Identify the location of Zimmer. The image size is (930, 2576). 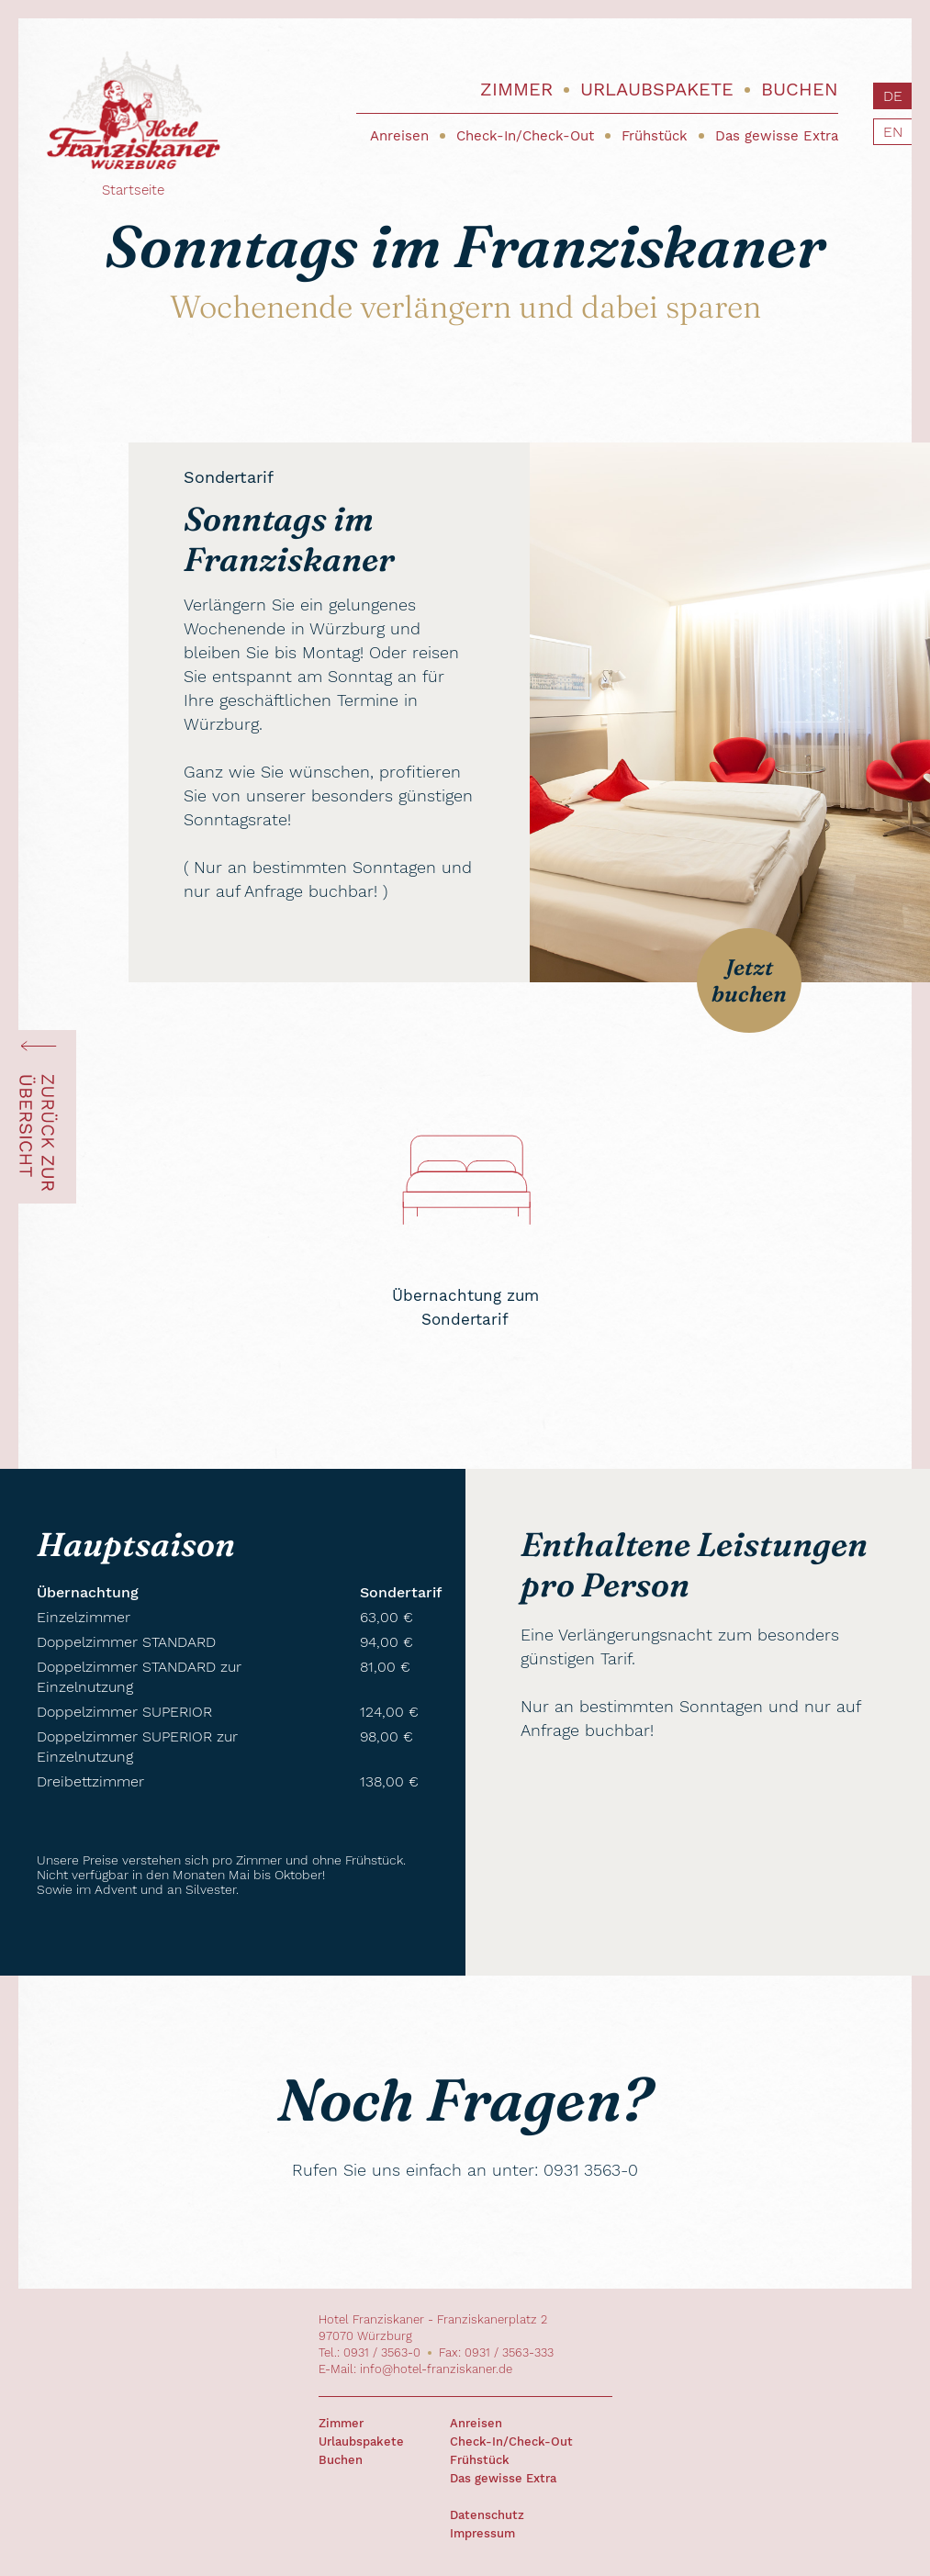
(516, 89).